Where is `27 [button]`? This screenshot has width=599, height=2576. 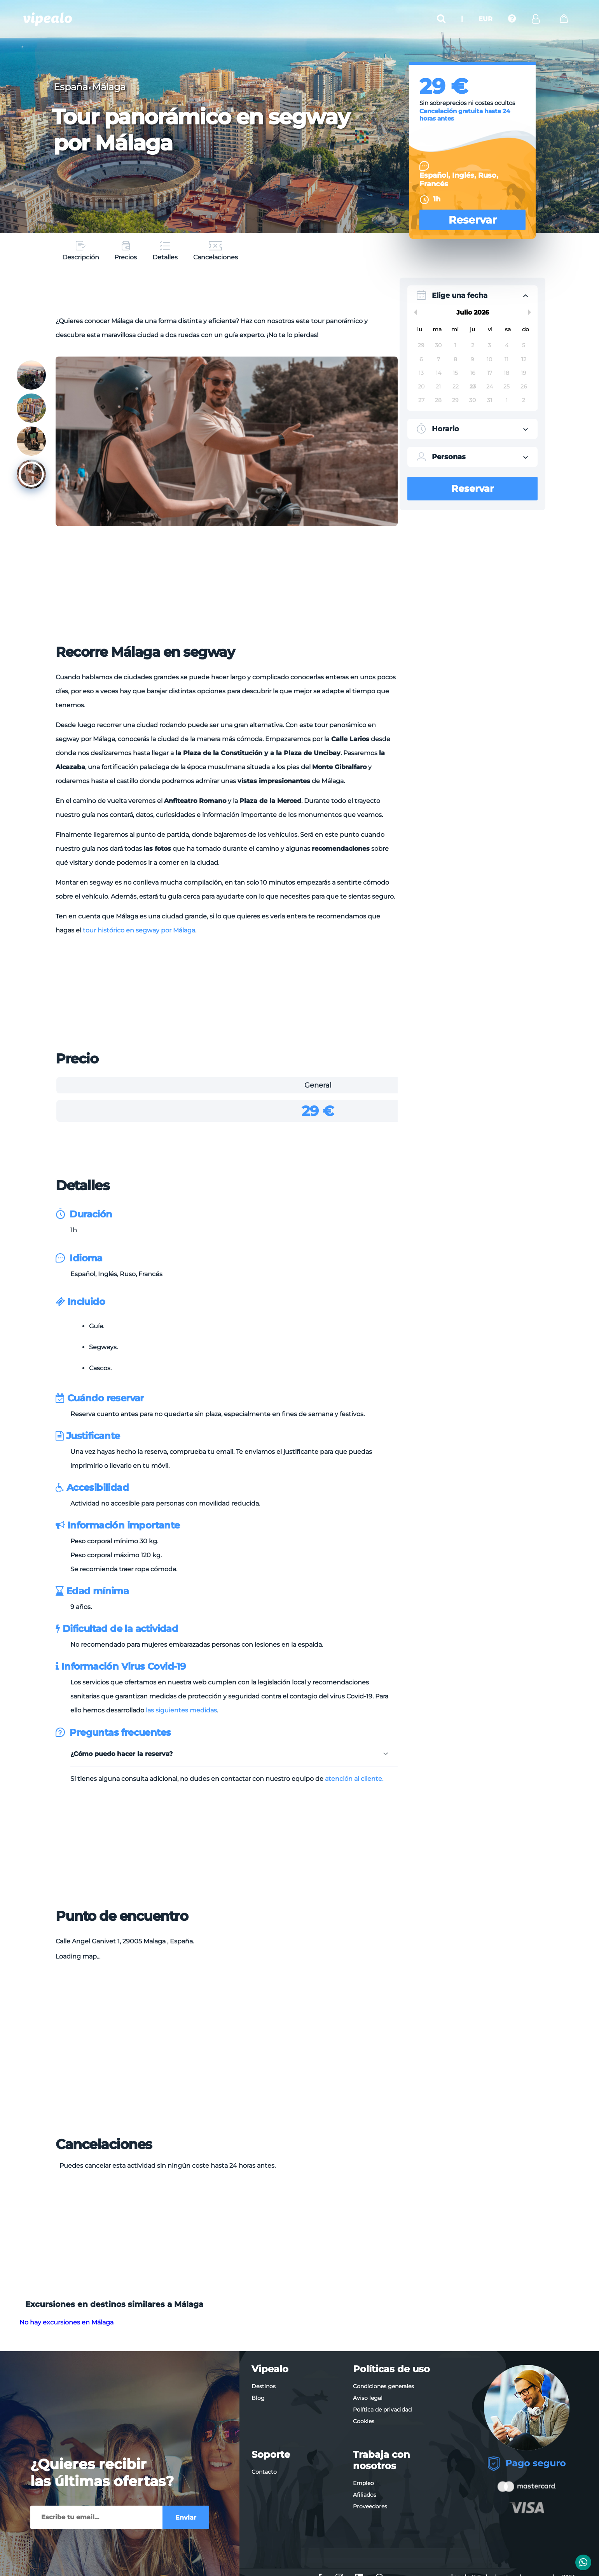
27 [button] is located at coordinates (421, 400).